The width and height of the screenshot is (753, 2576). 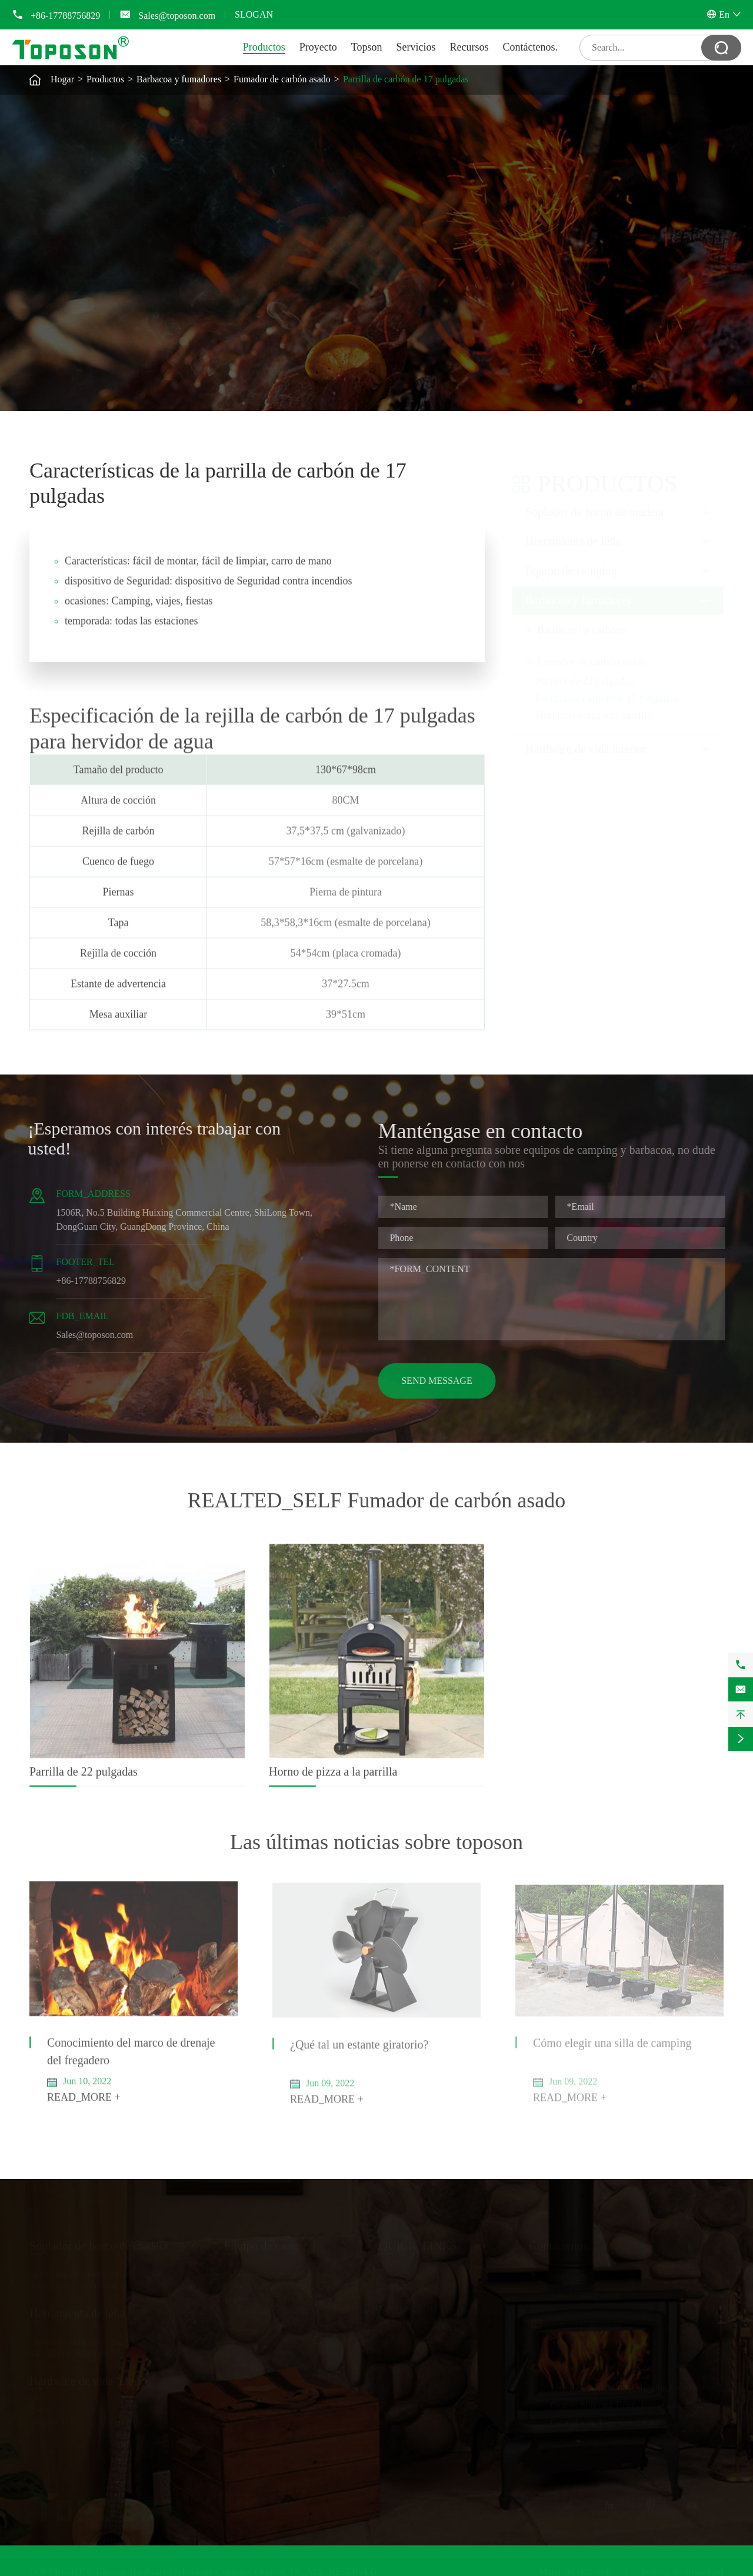 What do you see at coordinates (584, 670) in the screenshot?
I see `Parrilla de 22 pulgadas` at bounding box center [584, 670].